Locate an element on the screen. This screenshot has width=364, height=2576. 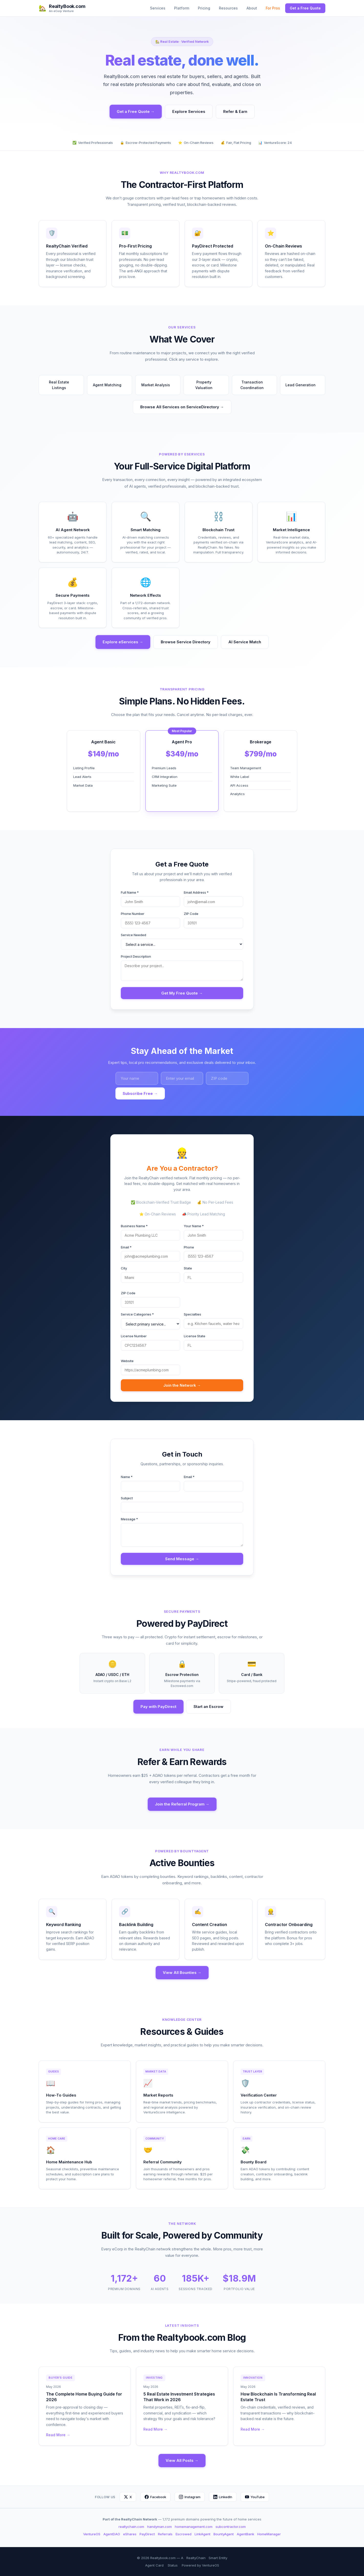
Services is located at coordinates (157, 8).